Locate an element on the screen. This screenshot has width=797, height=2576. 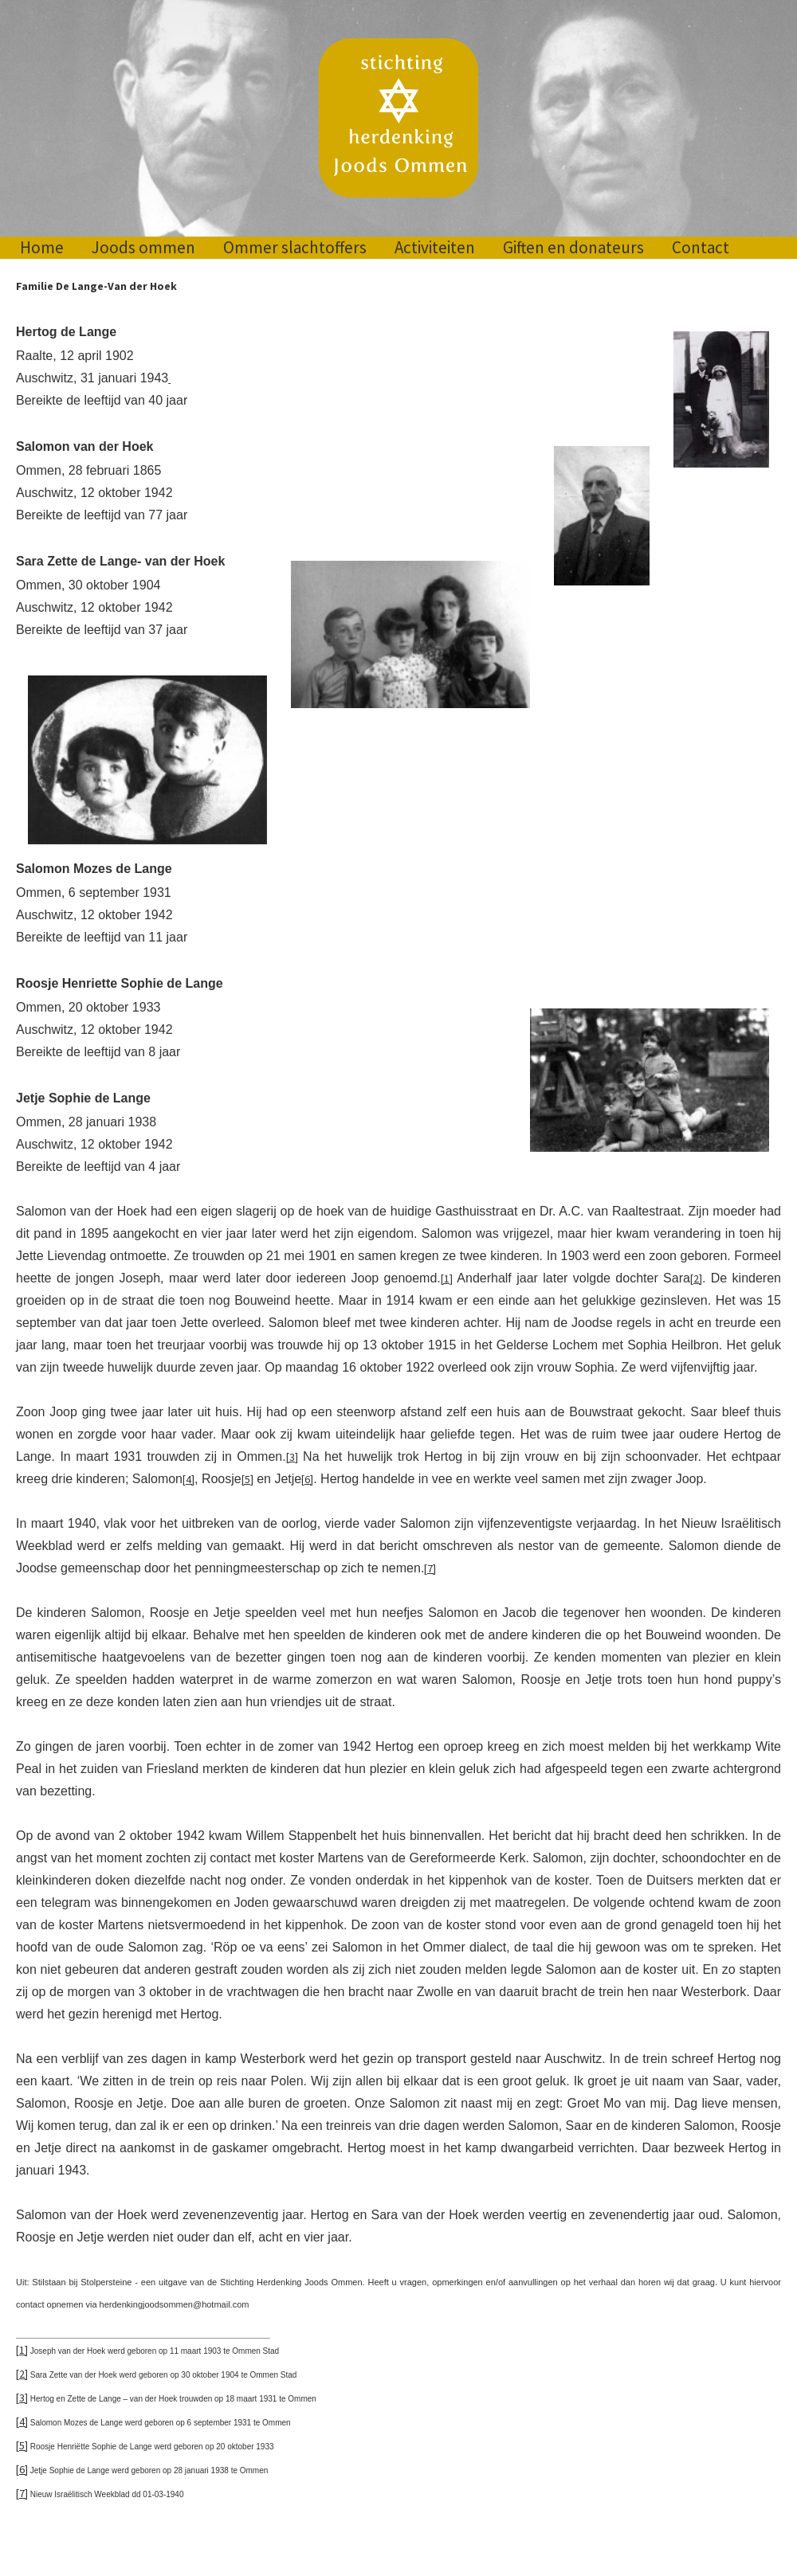
Contact is located at coordinates (700, 247).